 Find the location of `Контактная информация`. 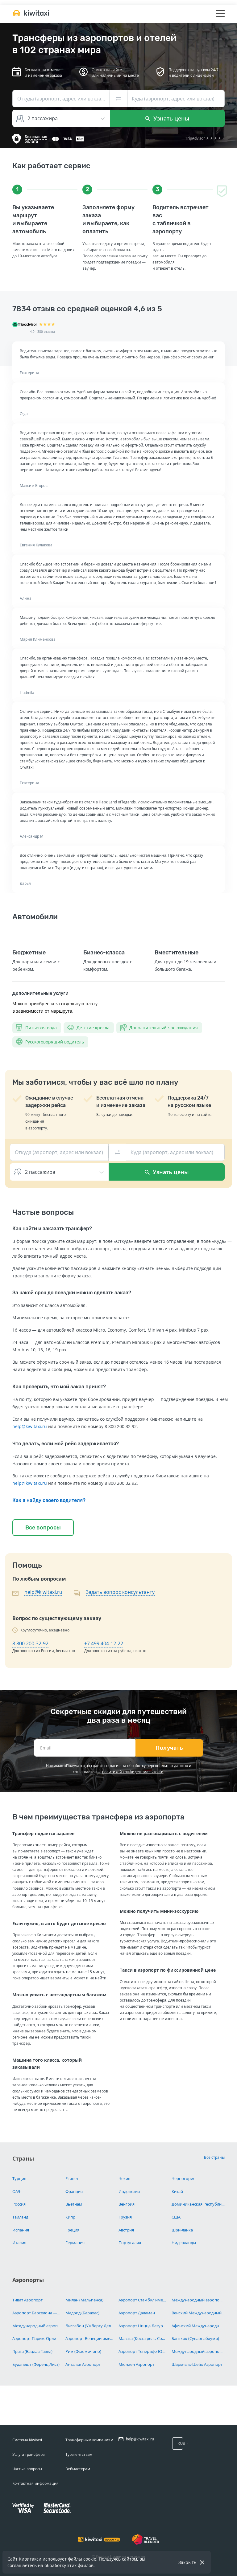

Контактная информация is located at coordinates (35, 2483).